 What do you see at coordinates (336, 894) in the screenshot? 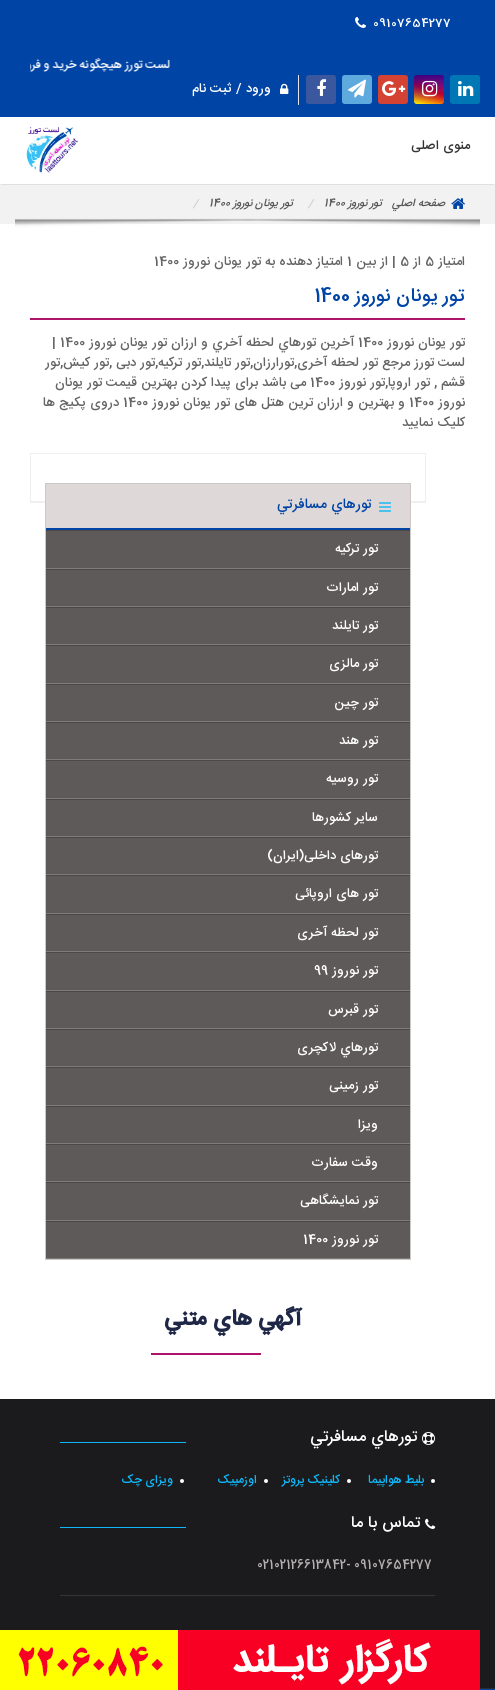
I see `تور های اروپائی` at bounding box center [336, 894].